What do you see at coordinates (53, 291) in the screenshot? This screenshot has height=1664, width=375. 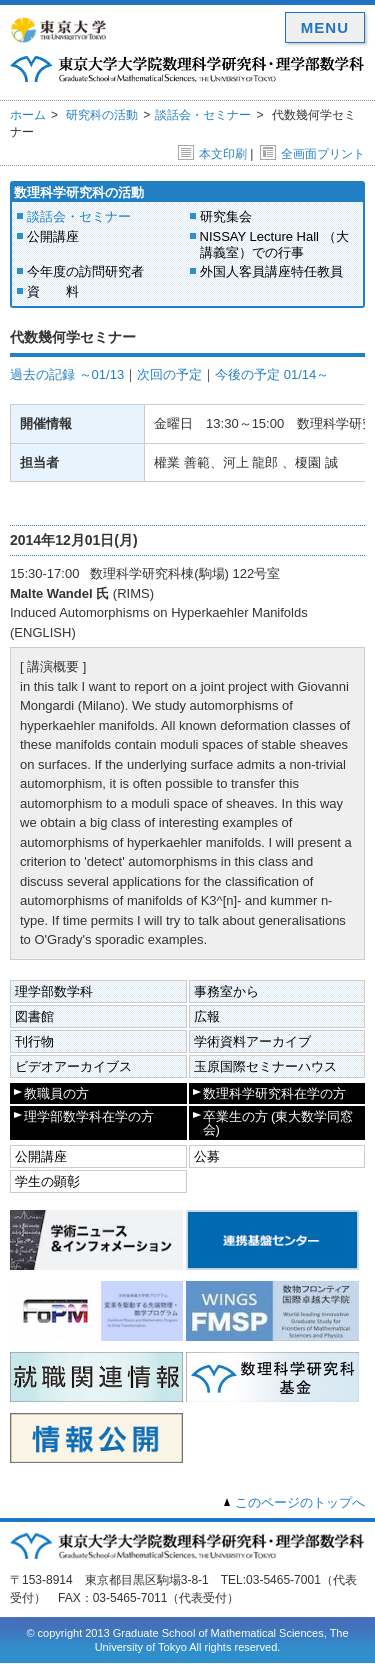 I see `資 料` at bounding box center [53, 291].